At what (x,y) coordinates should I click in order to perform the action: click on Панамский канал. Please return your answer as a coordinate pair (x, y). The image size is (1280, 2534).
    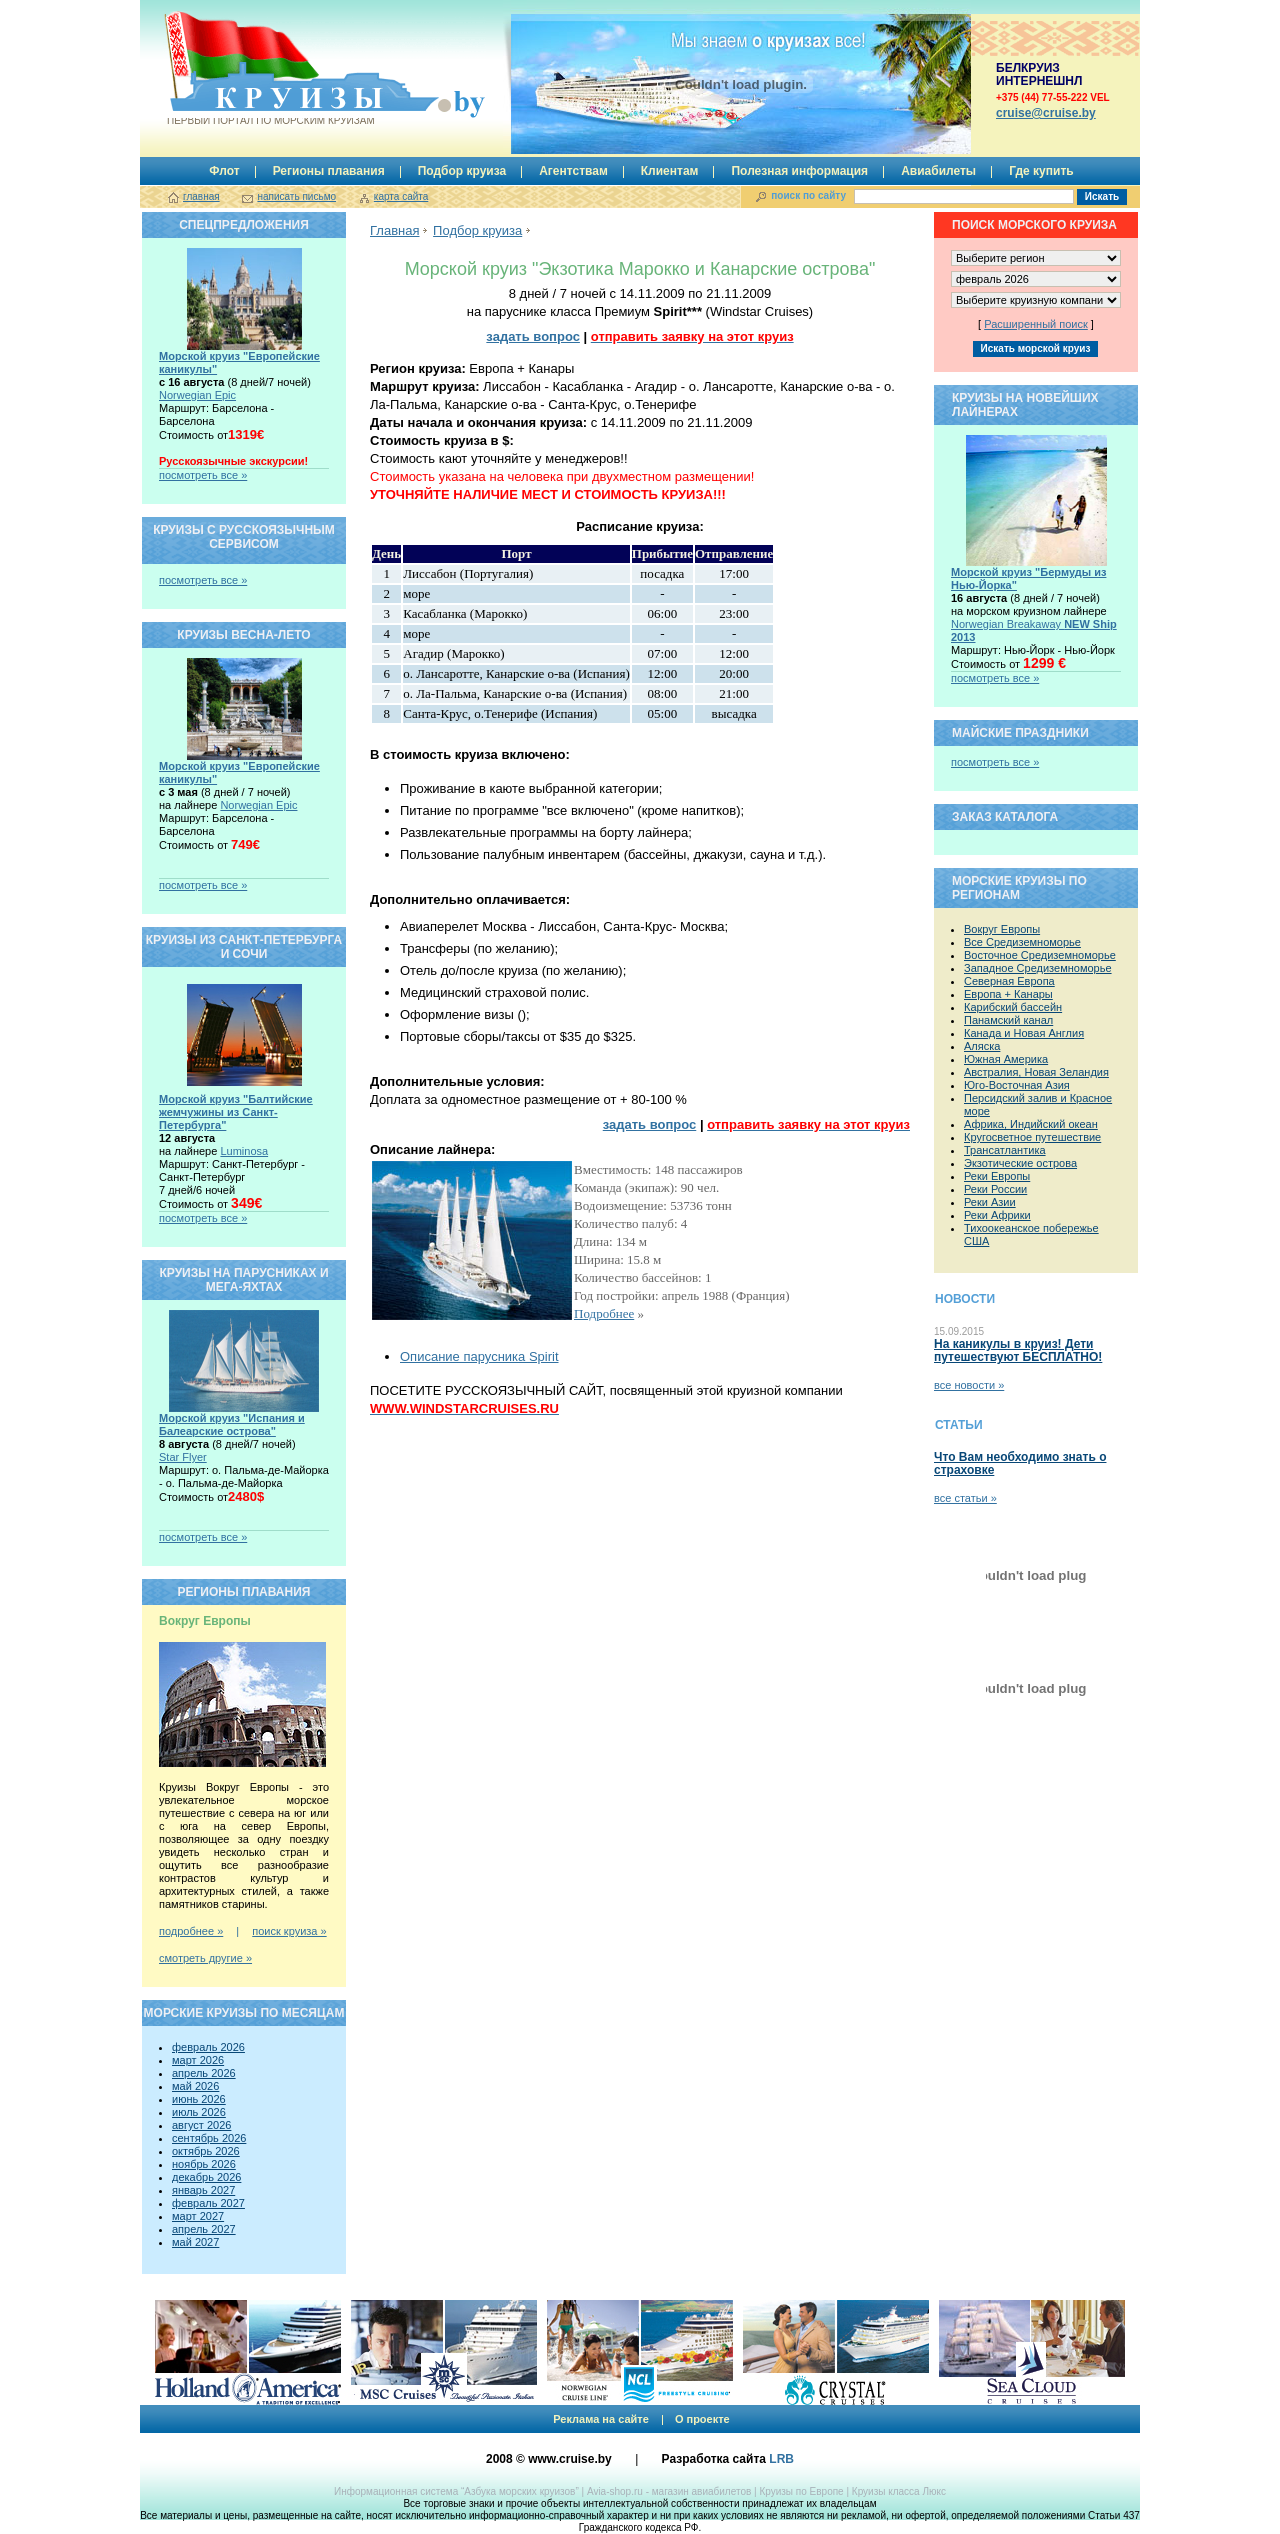
    Looking at the image, I should click on (1008, 1020).